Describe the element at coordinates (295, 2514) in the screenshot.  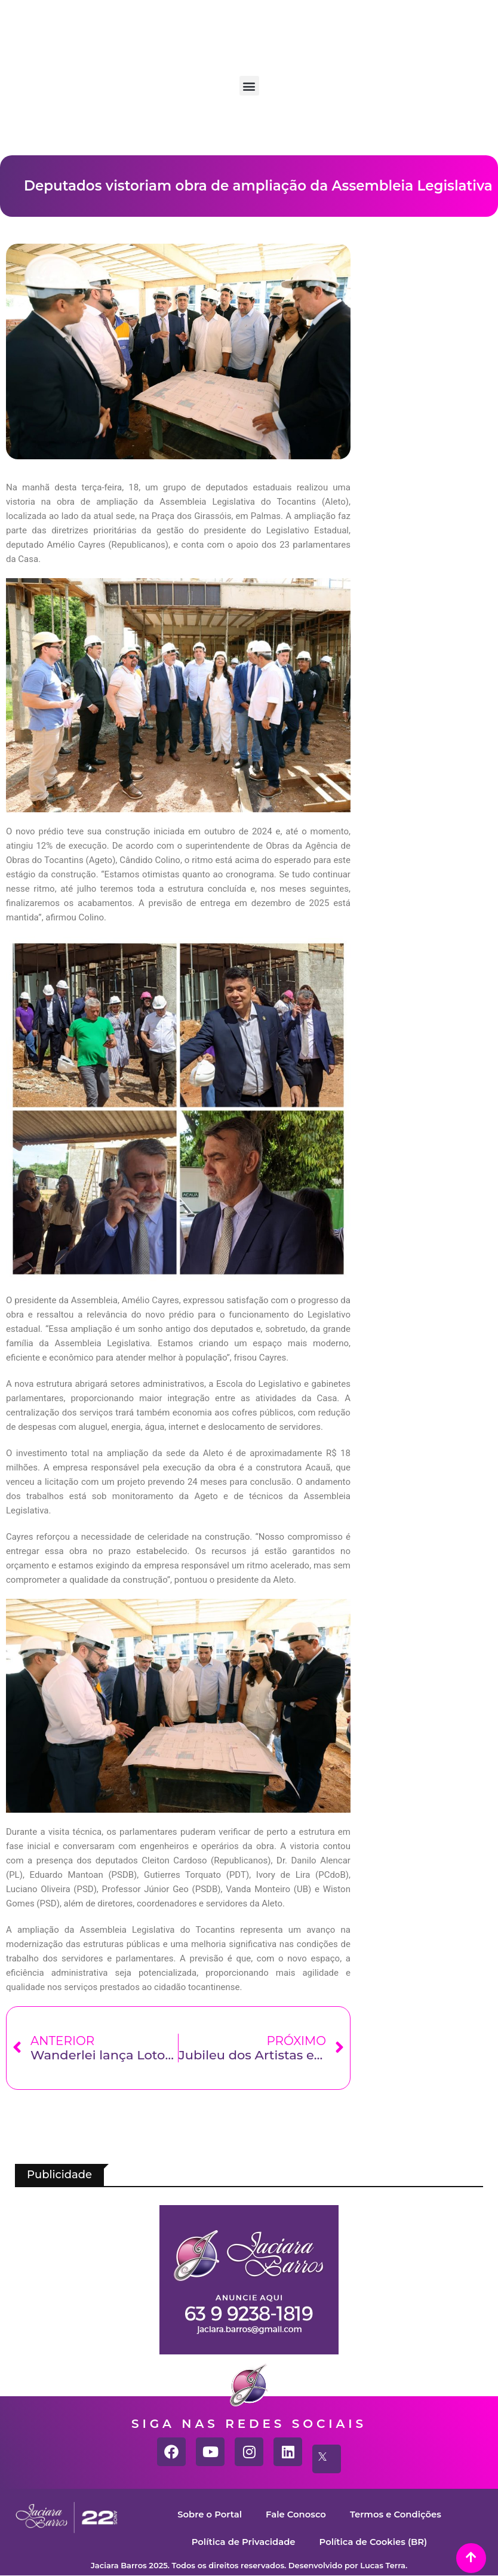
I see `Fale Conosco` at that location.